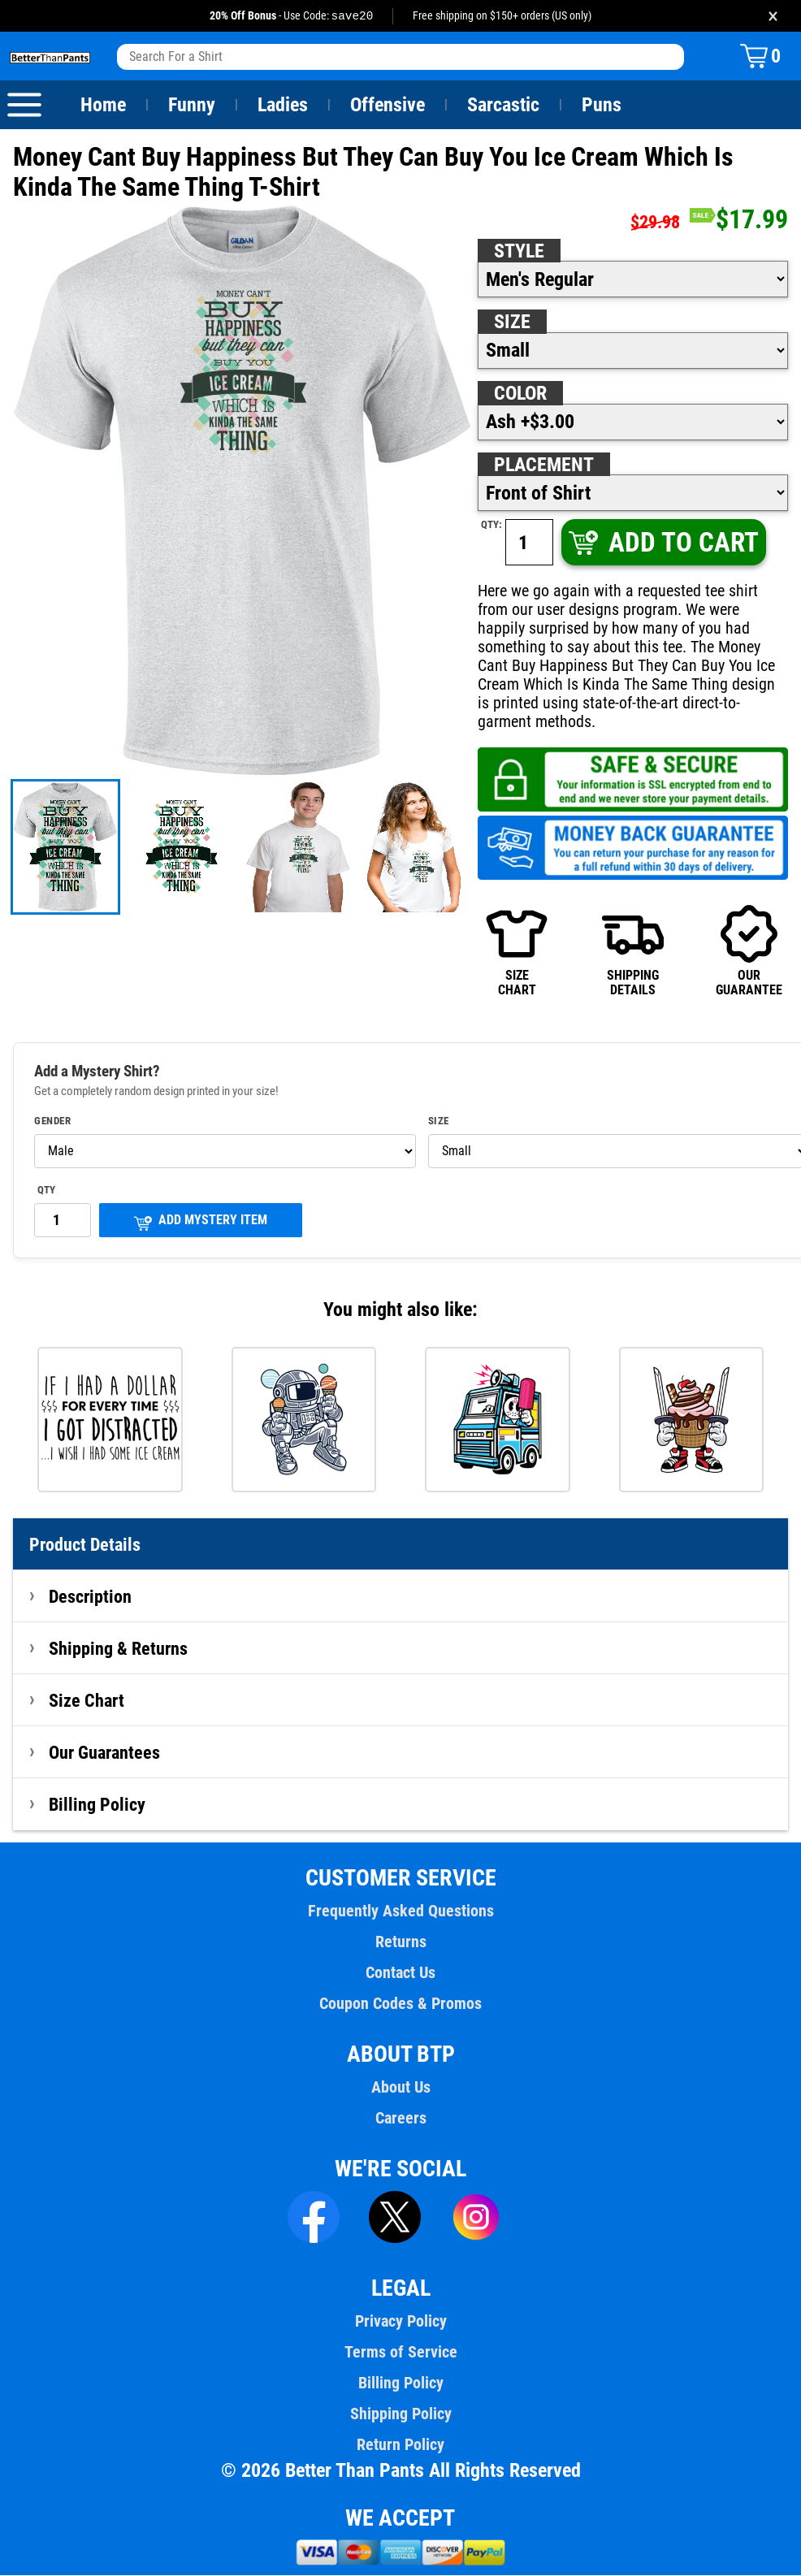  I want to click on Size Chart, so click(86, 1701).